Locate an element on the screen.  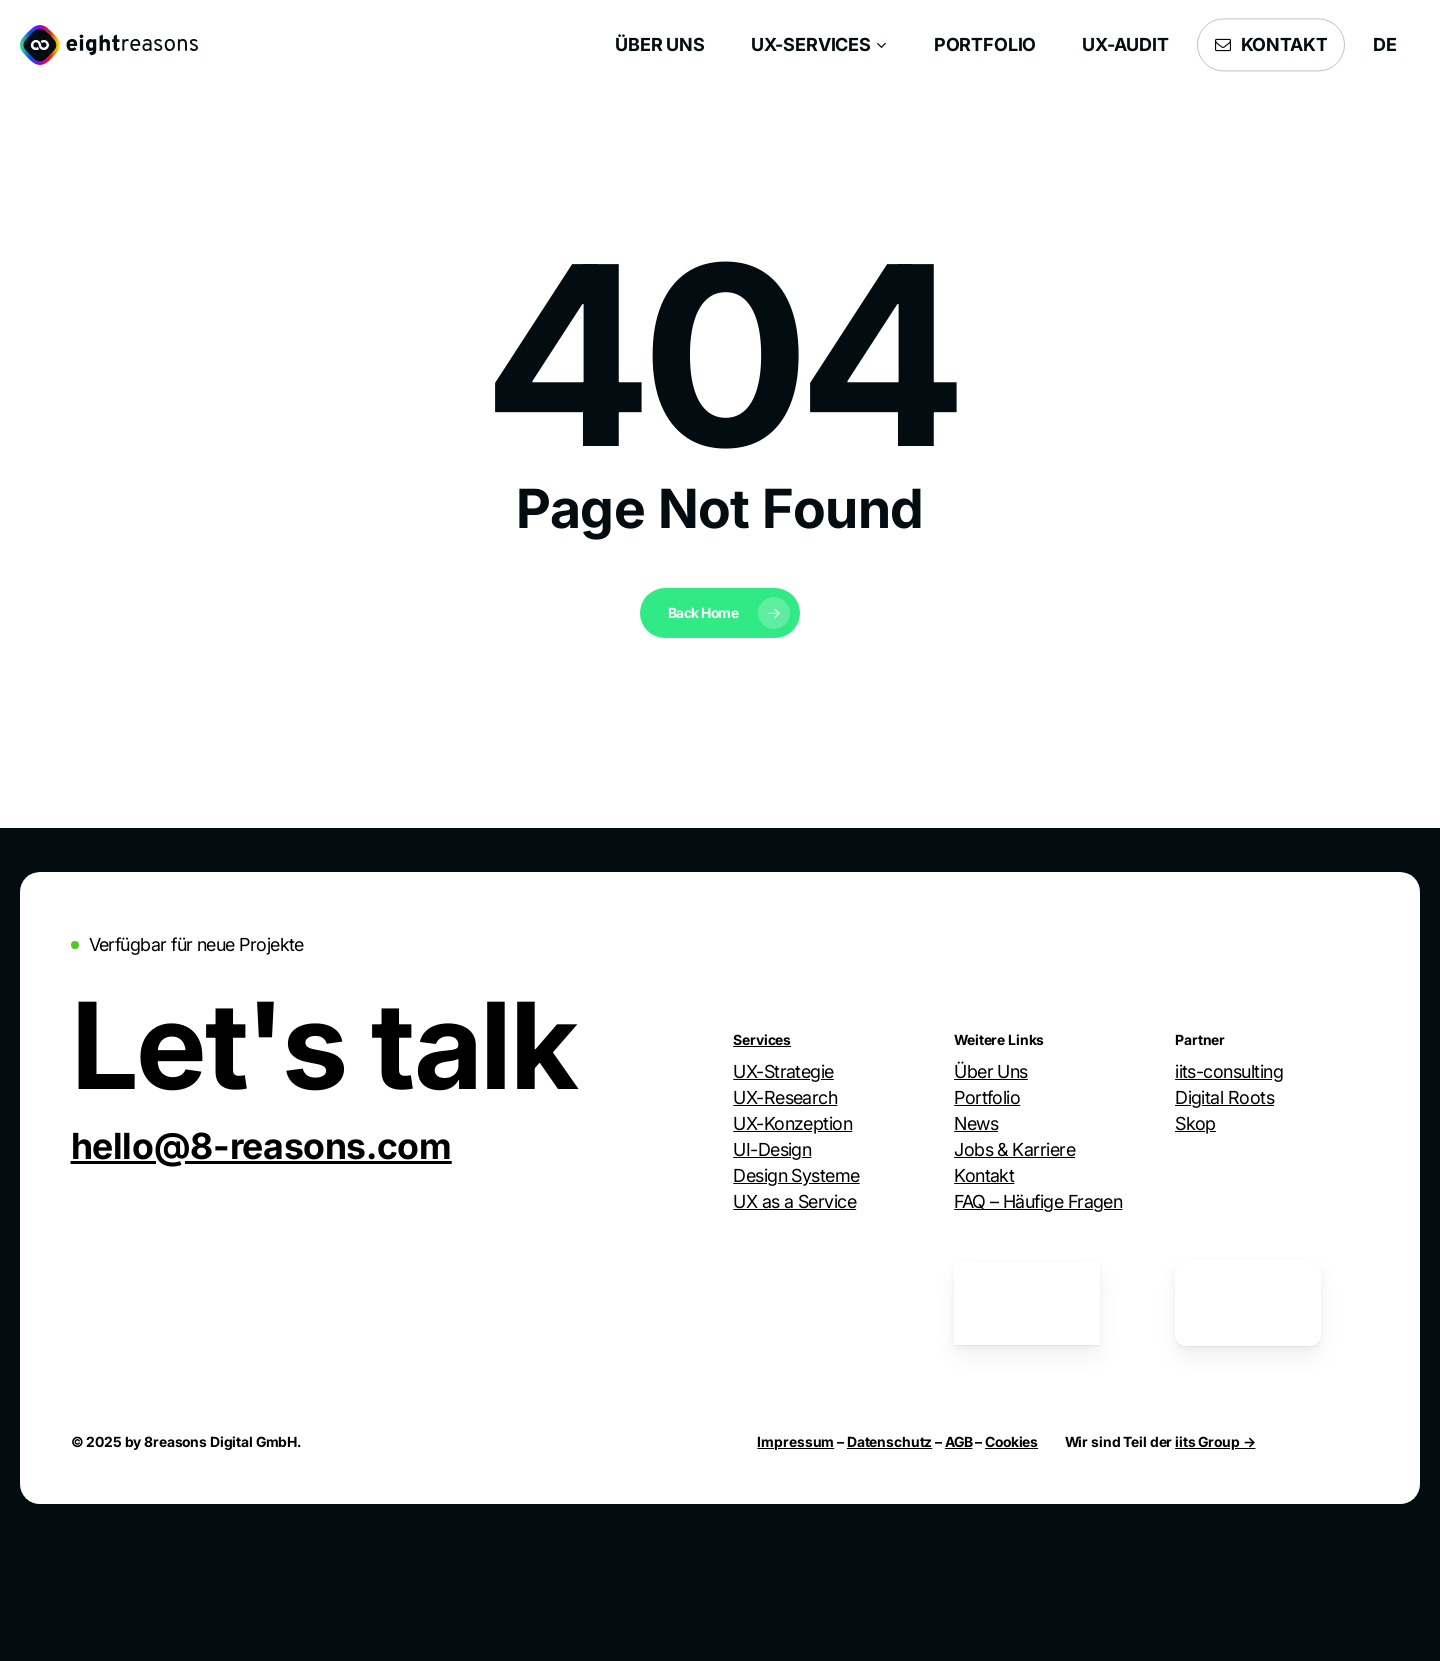
Services is located at coordinates (762, 1039).